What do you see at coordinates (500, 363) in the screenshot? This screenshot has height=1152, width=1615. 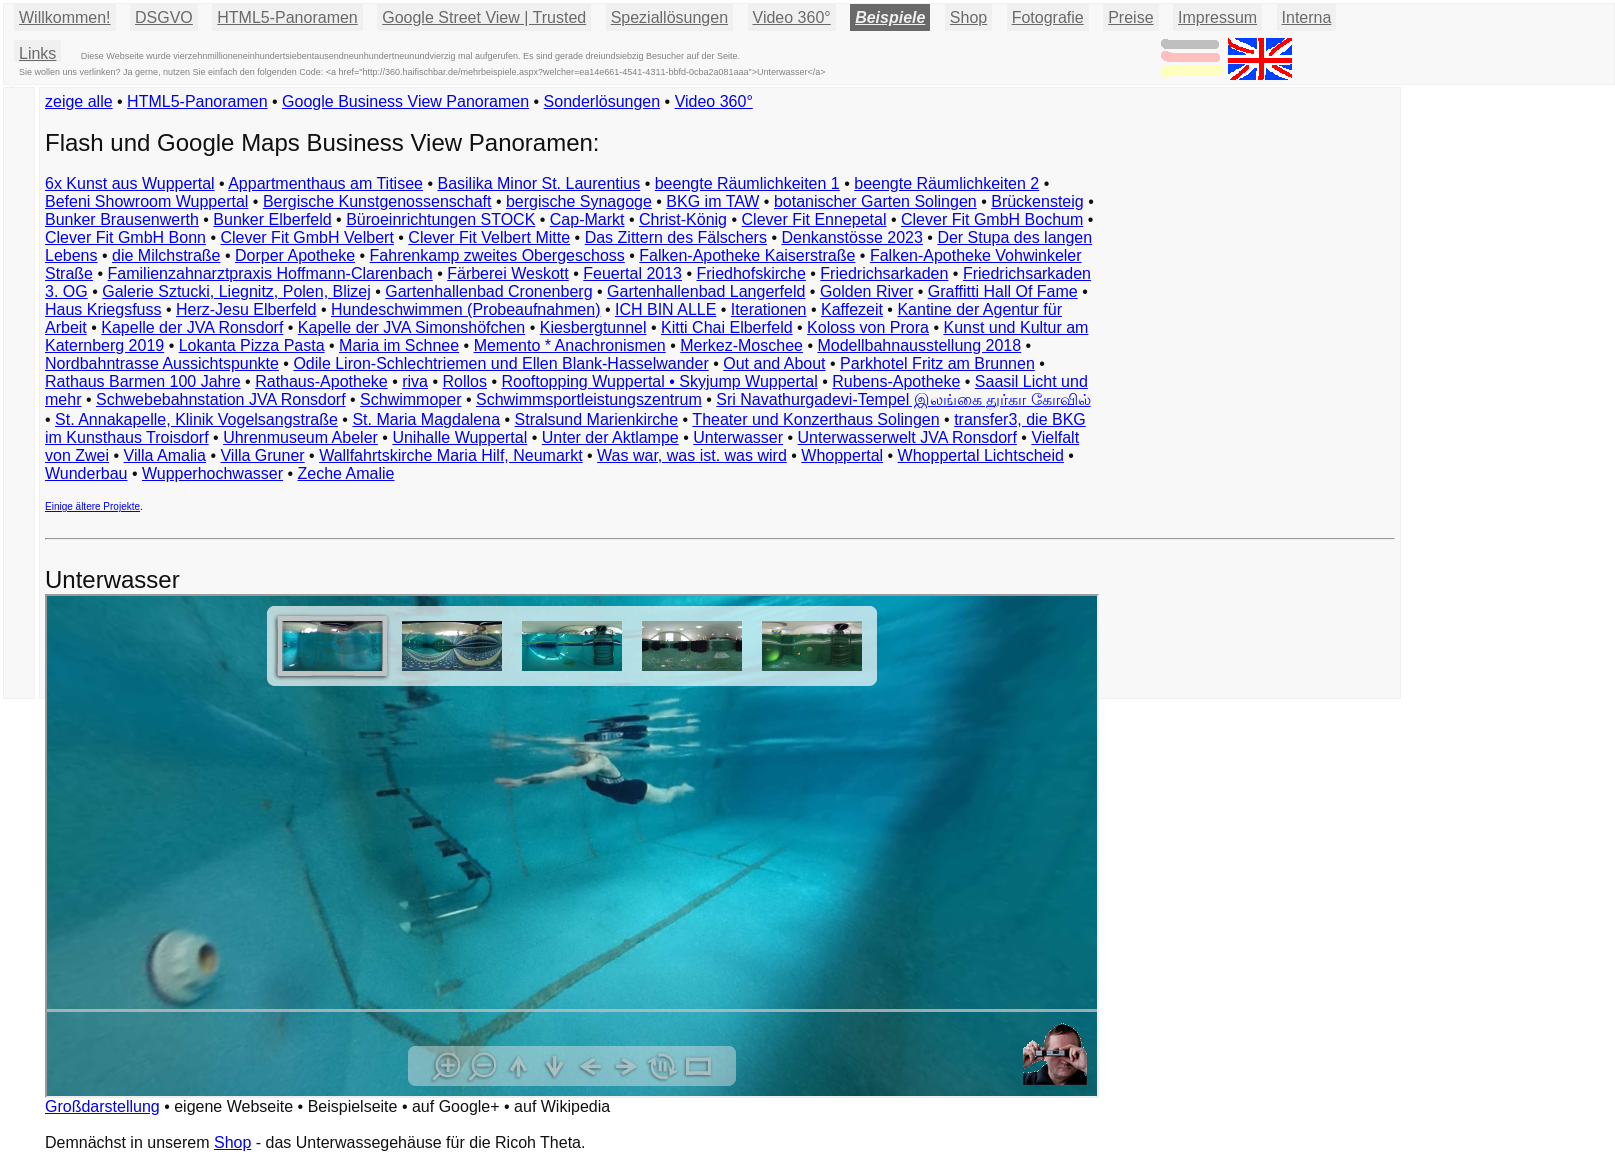 I see `Odile Liron-Schlechtriemen und Ellen Blank-Hasselwander` at bounding box center [500, 363].